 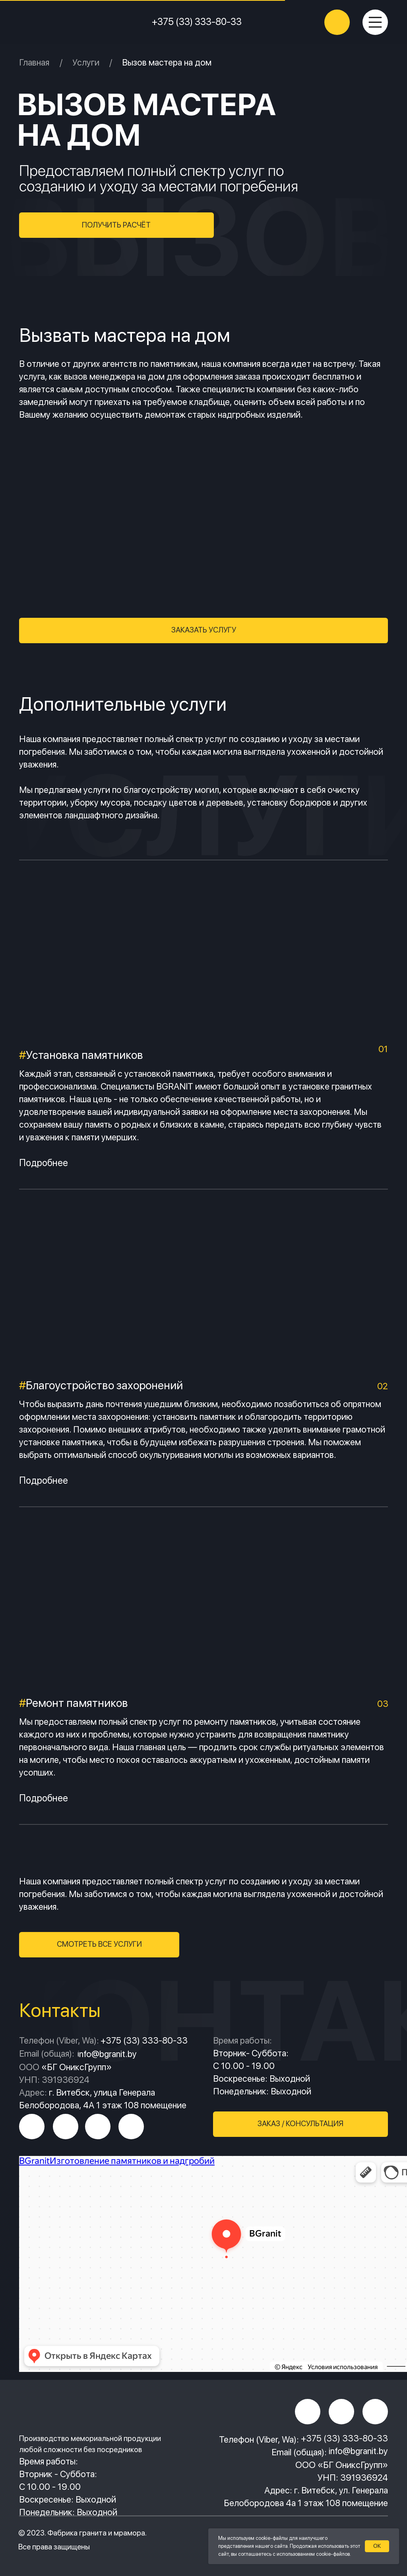 I want to click on Ремонт памятников, so click(x=77, y=1703).